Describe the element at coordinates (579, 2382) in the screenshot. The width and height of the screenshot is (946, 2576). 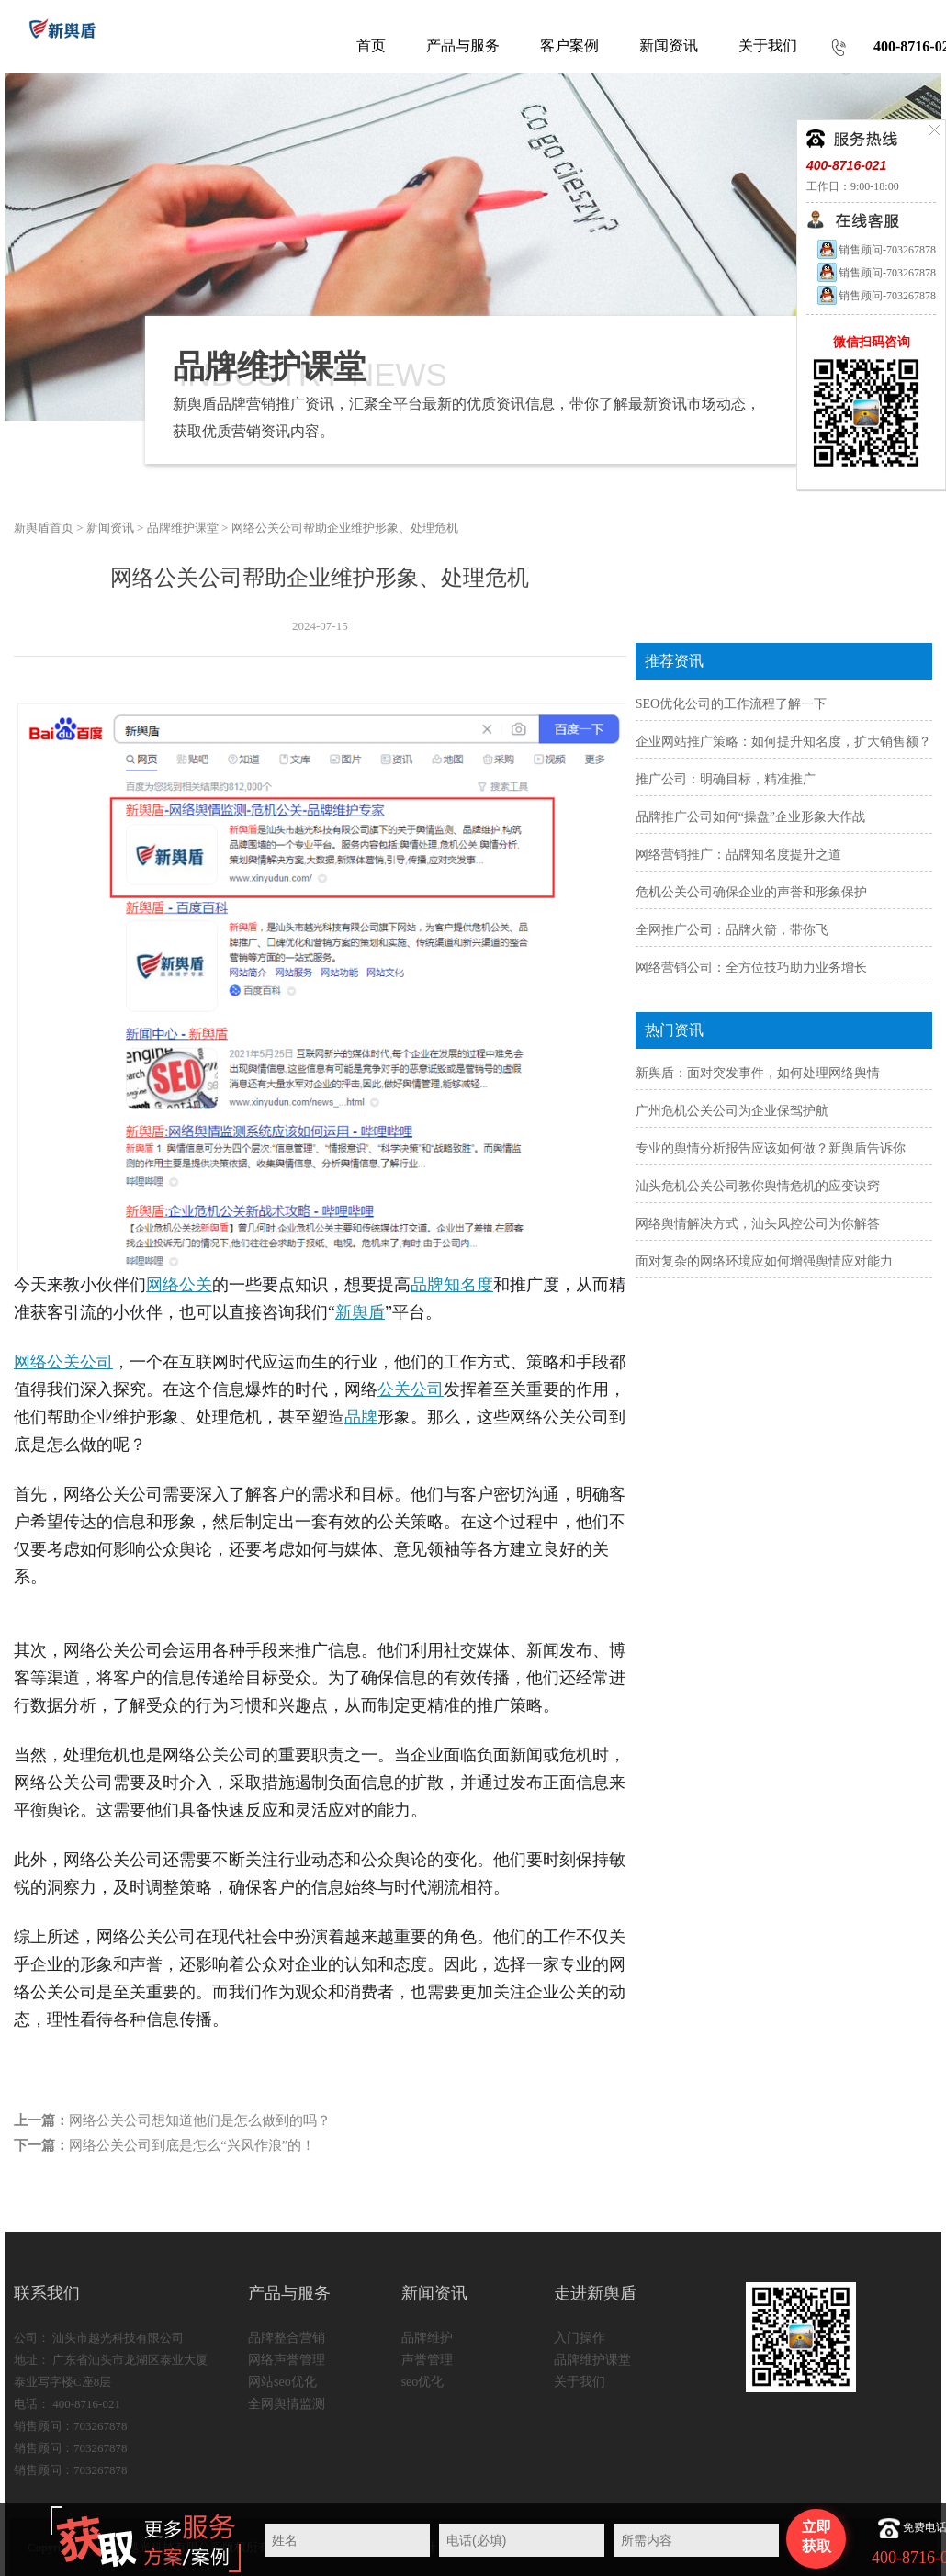
I see `关于我们` at that location.